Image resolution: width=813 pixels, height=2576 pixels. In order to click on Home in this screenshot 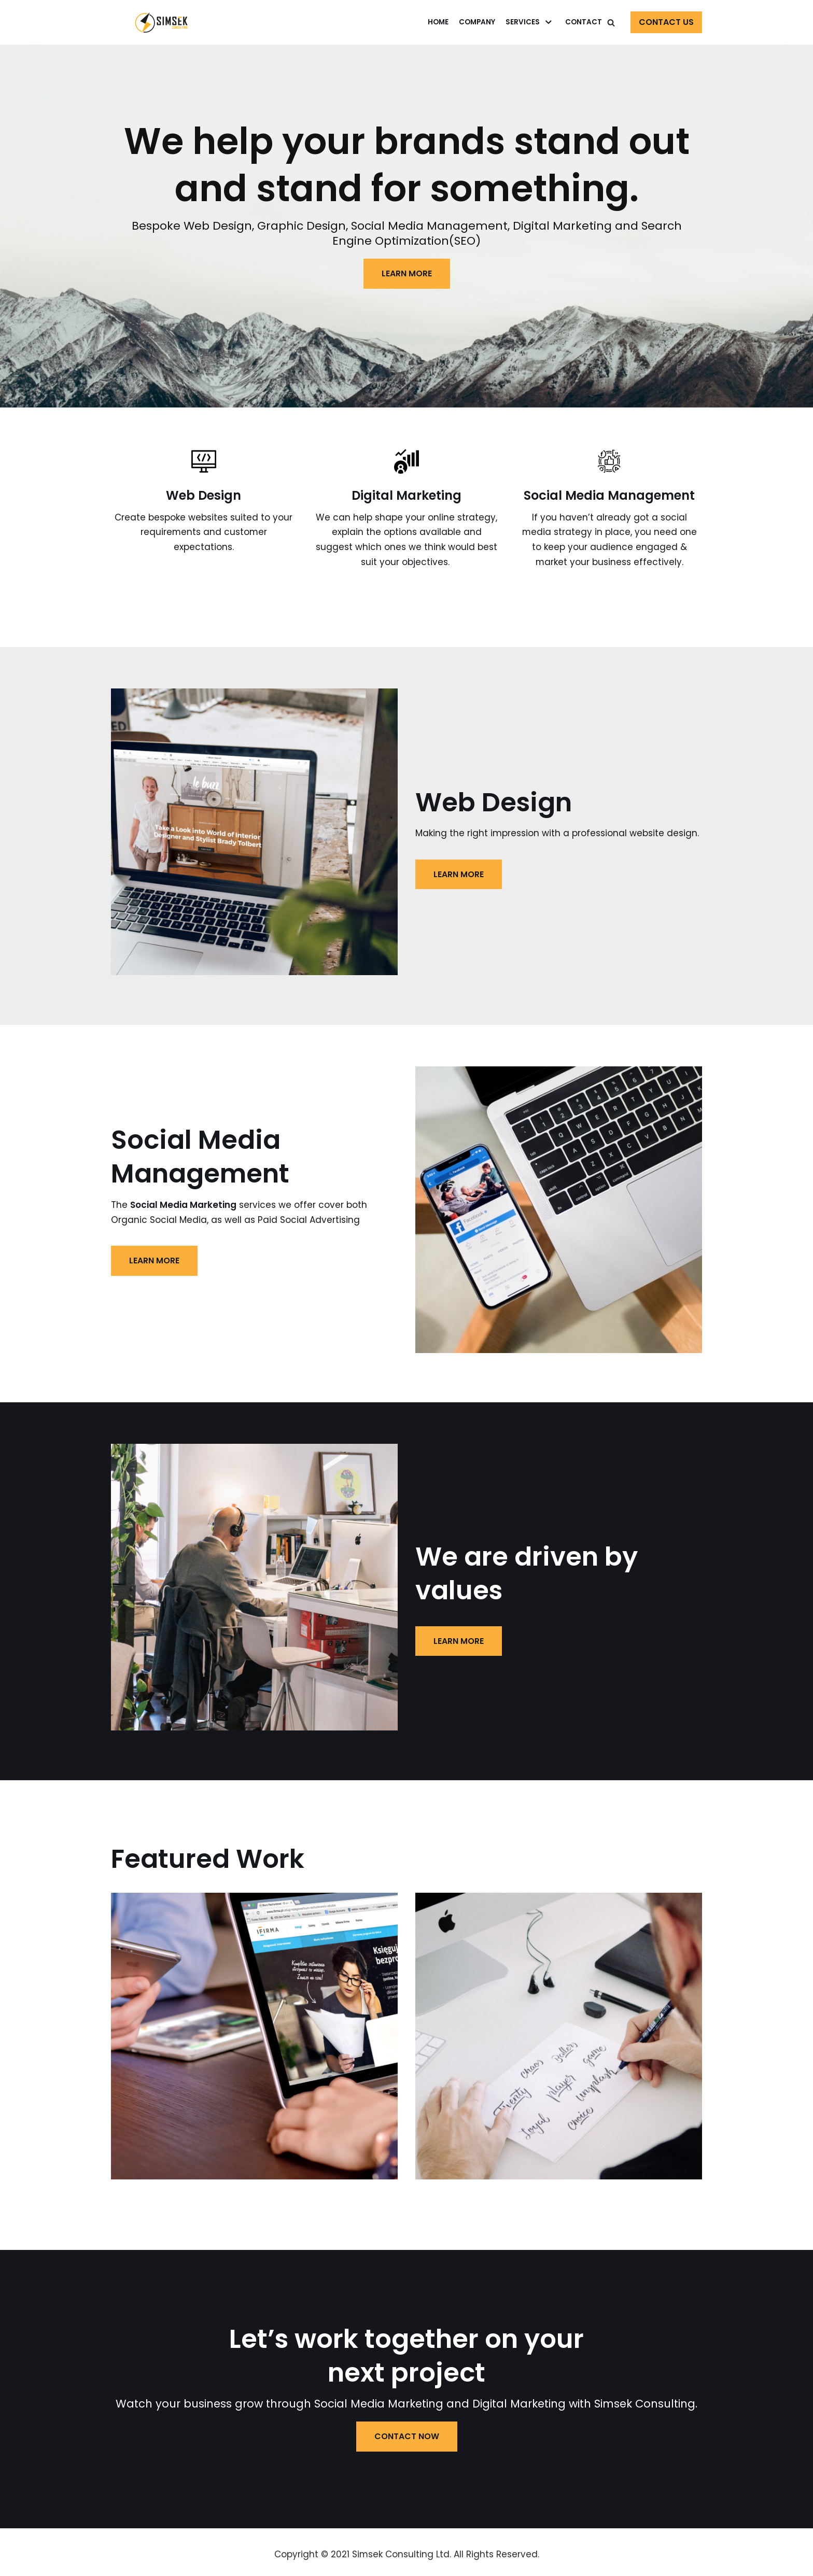, I will do `click(438, 22)`.